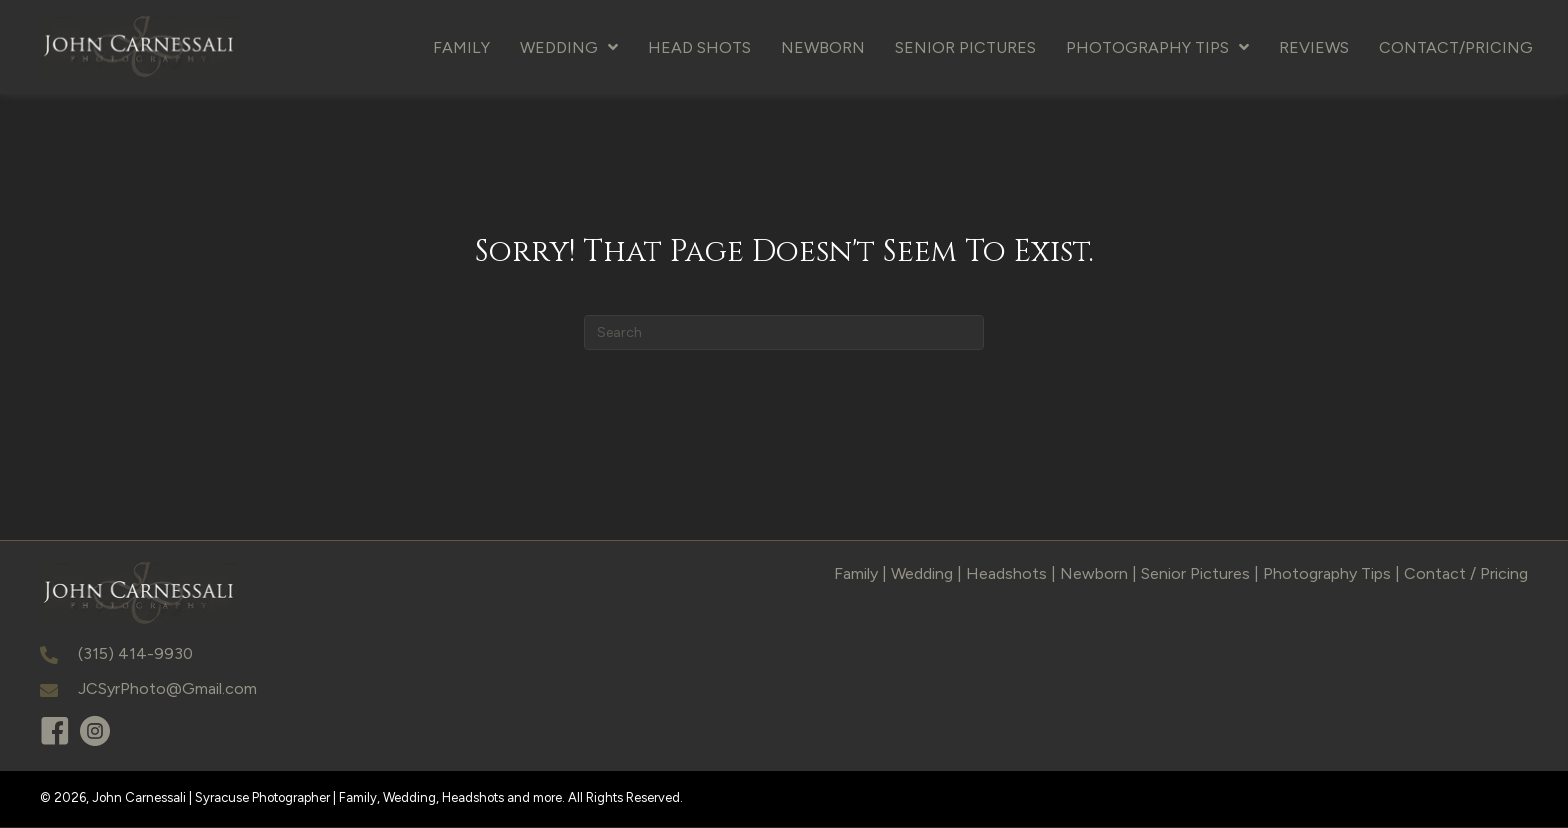 Image resolution: width=1568 pixels, height=828 pixels. What do you see at coordinates (784, 333) in the screenshot?
I see `[Search]` at bounding box center [784, 333].